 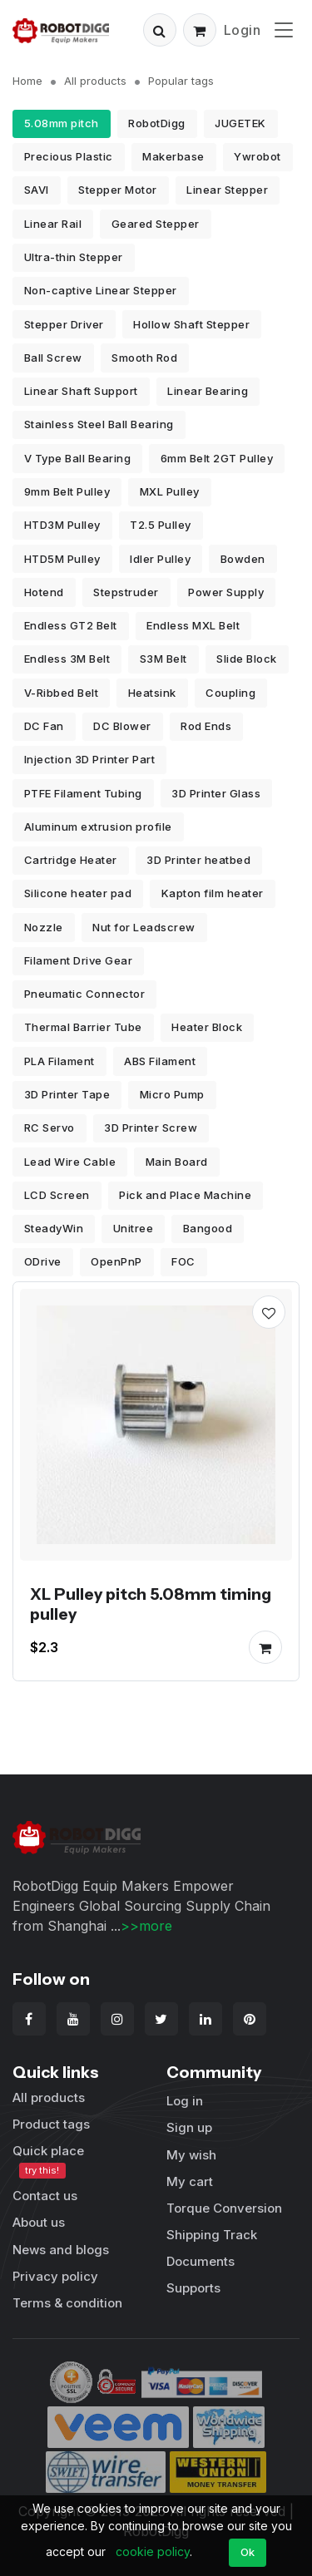 I want to click on Ywrobot, so click(x=257, y=156).